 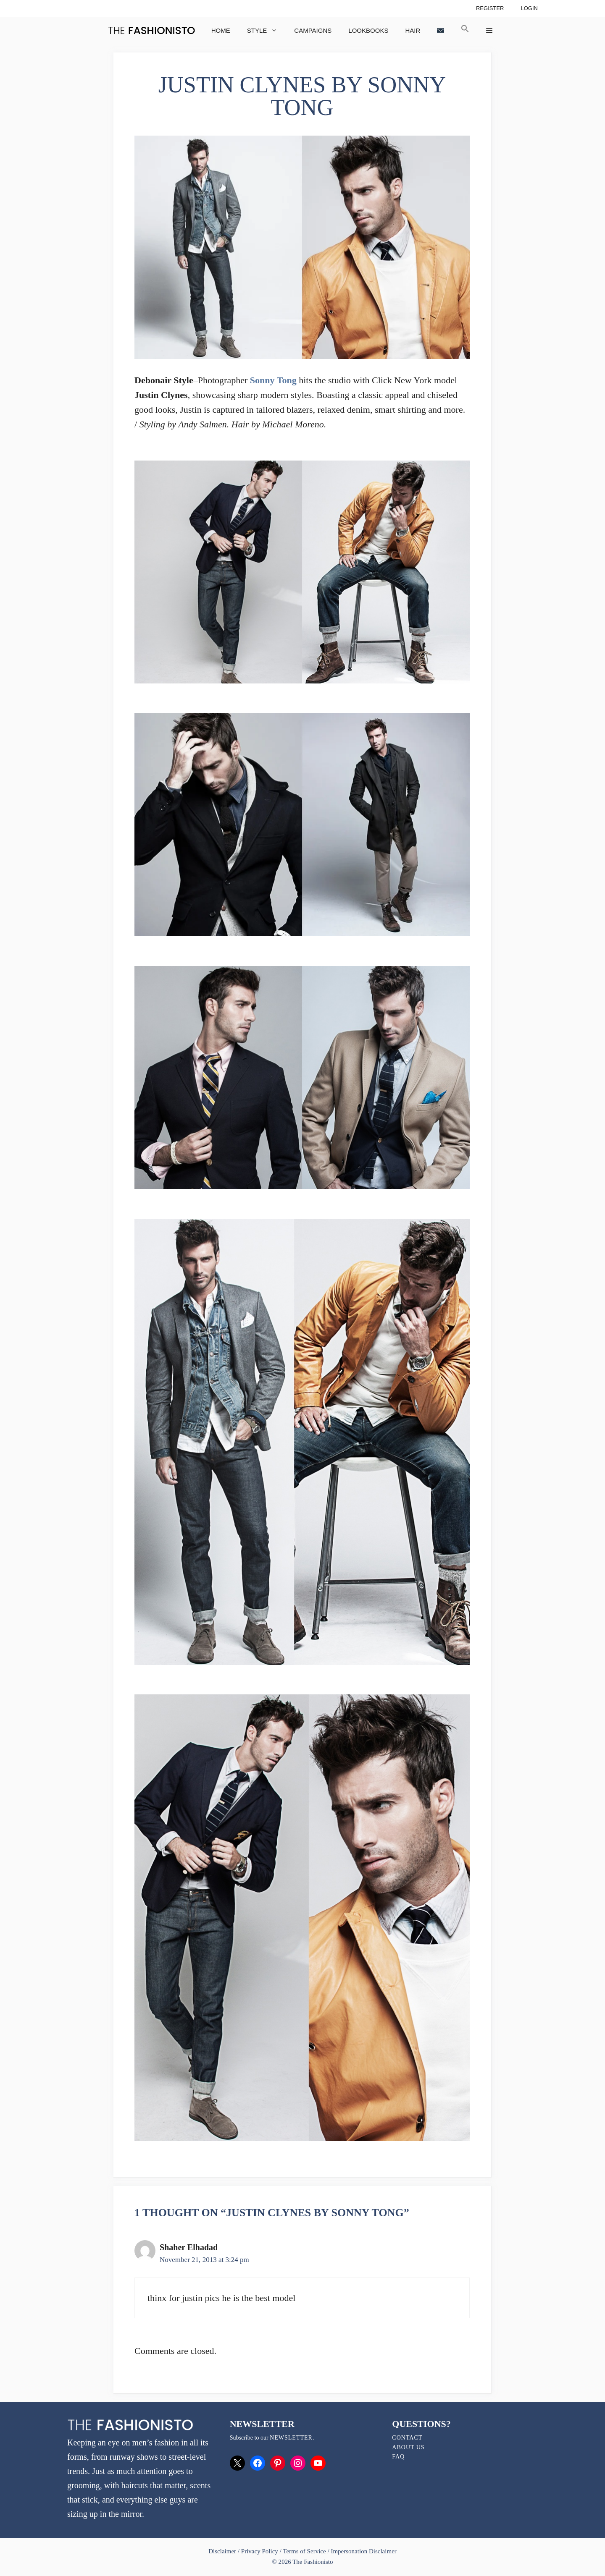 I want to click on Register, so click(x=490, y=8).